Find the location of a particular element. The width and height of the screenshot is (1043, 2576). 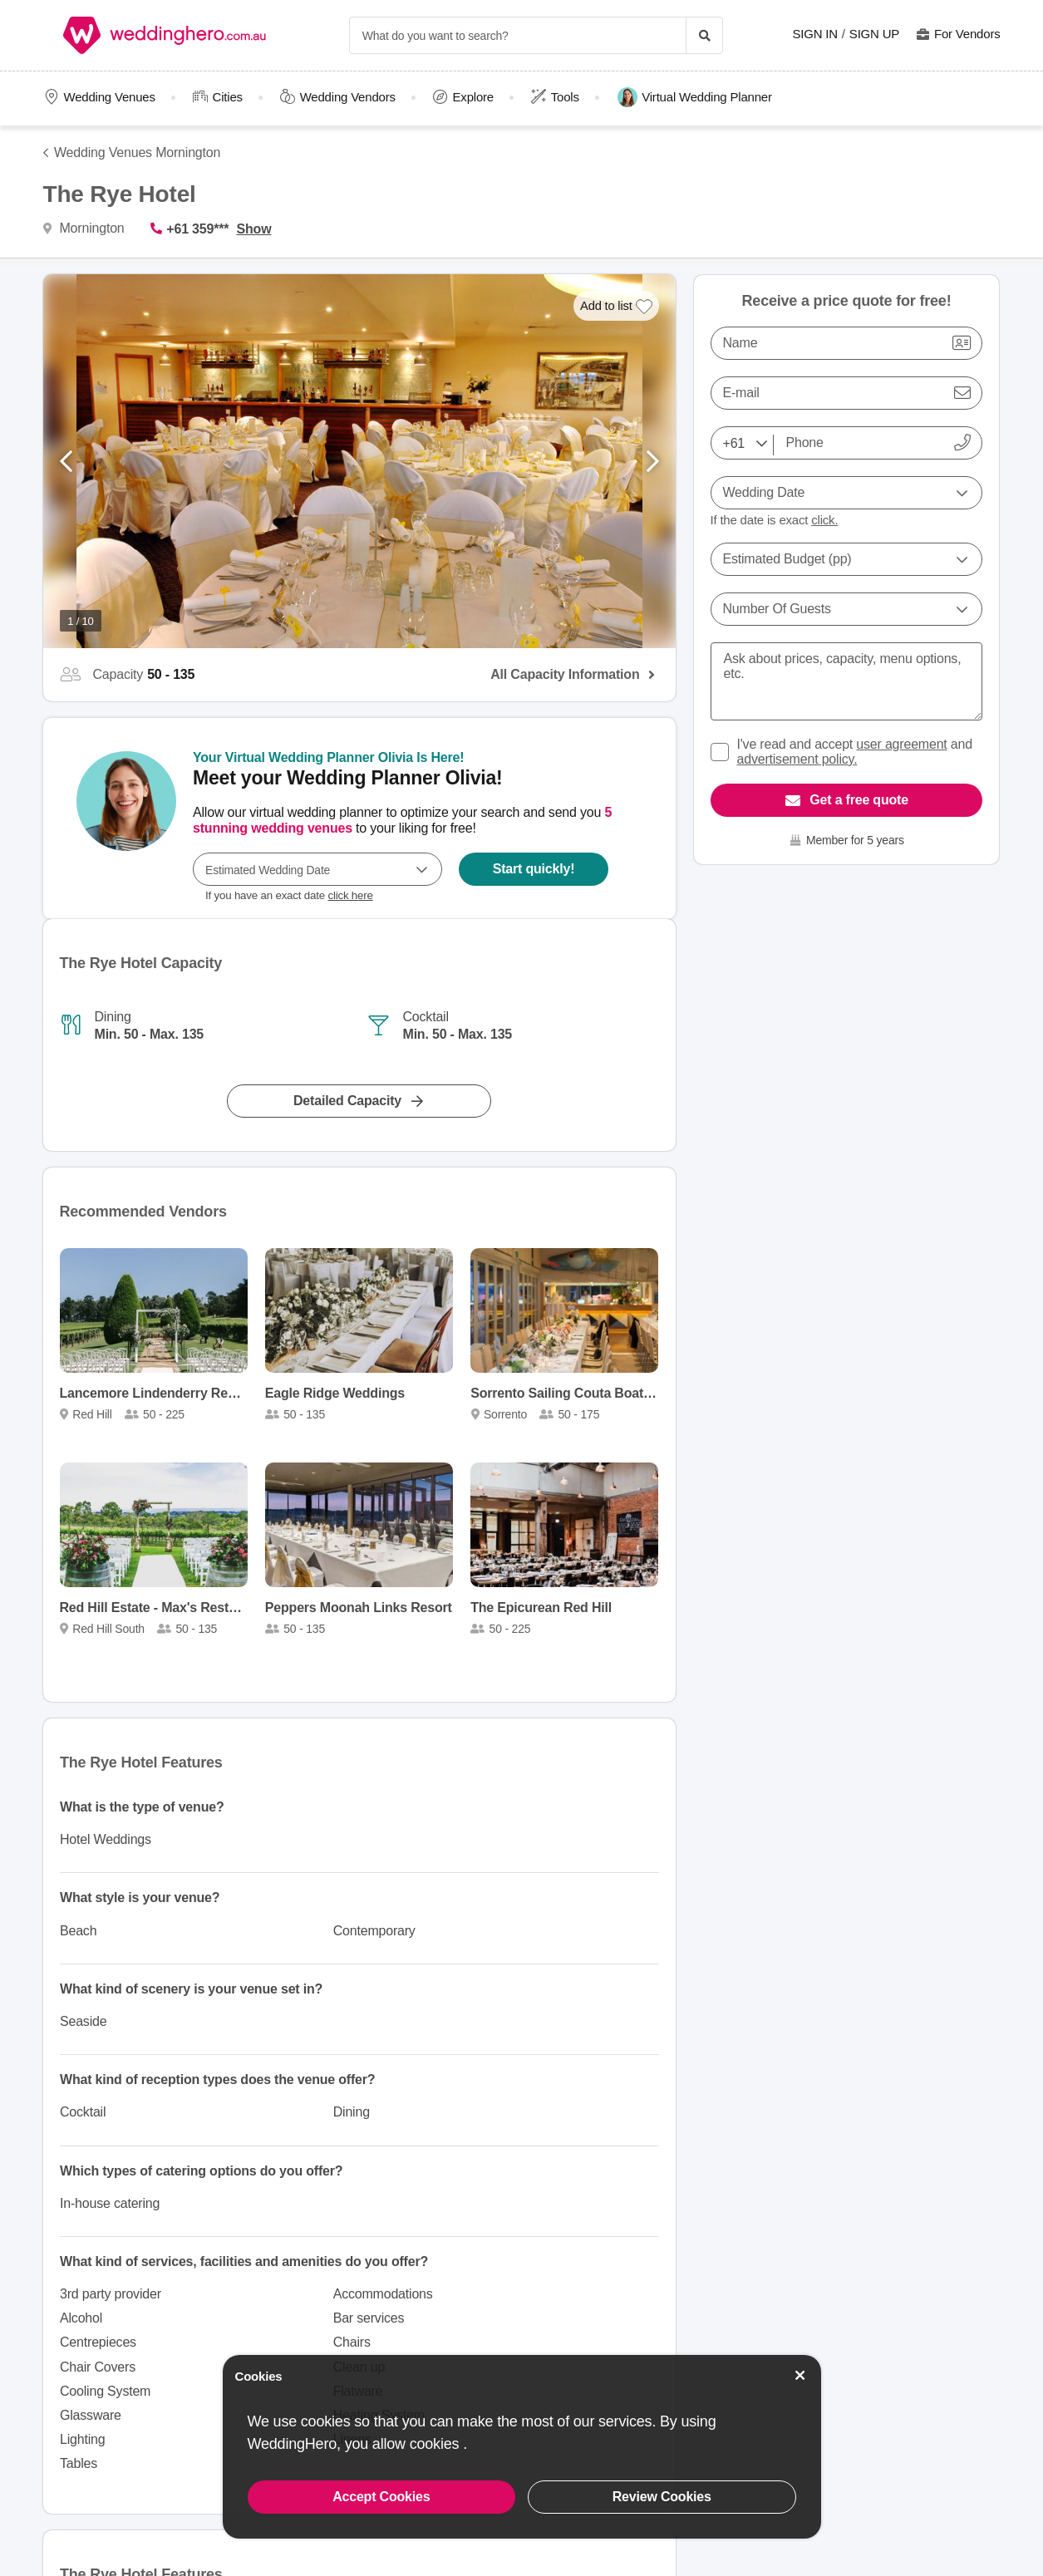

cookies is located at coordinates (436, 2444).